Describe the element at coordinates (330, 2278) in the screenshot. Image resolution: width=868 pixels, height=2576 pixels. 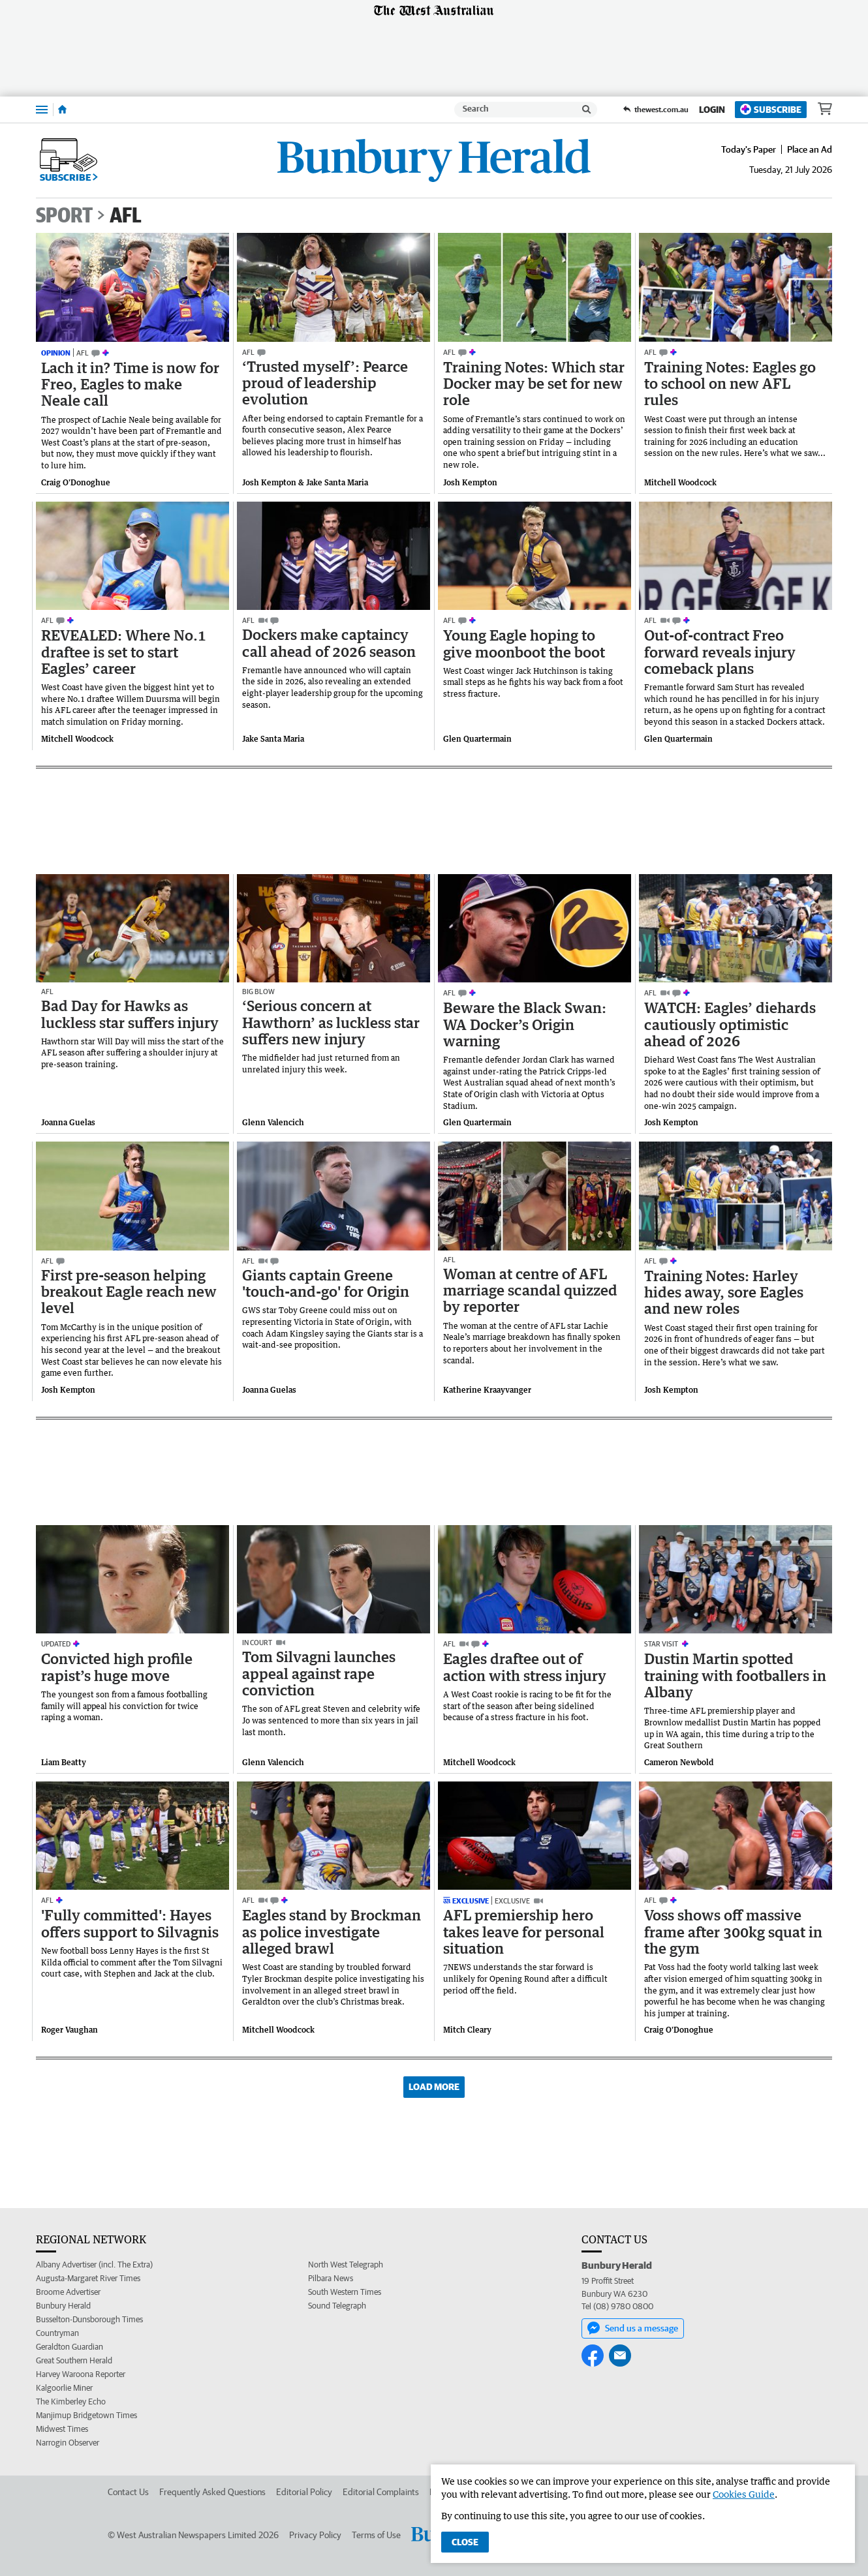
I see `Pilbara News` at that location.